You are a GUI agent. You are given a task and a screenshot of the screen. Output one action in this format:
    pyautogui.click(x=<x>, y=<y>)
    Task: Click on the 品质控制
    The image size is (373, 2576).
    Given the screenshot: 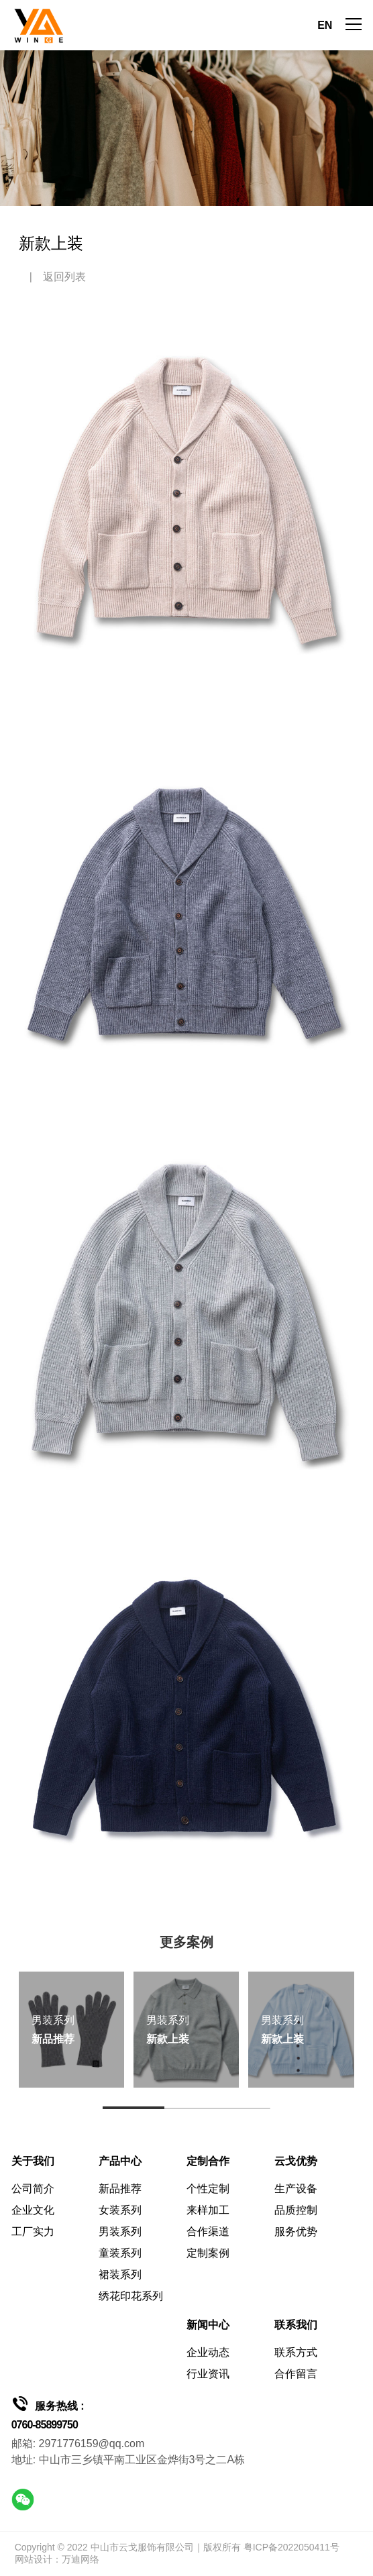 What is the action you would take?
    pyautogui.click(x=295, y=2210)
    